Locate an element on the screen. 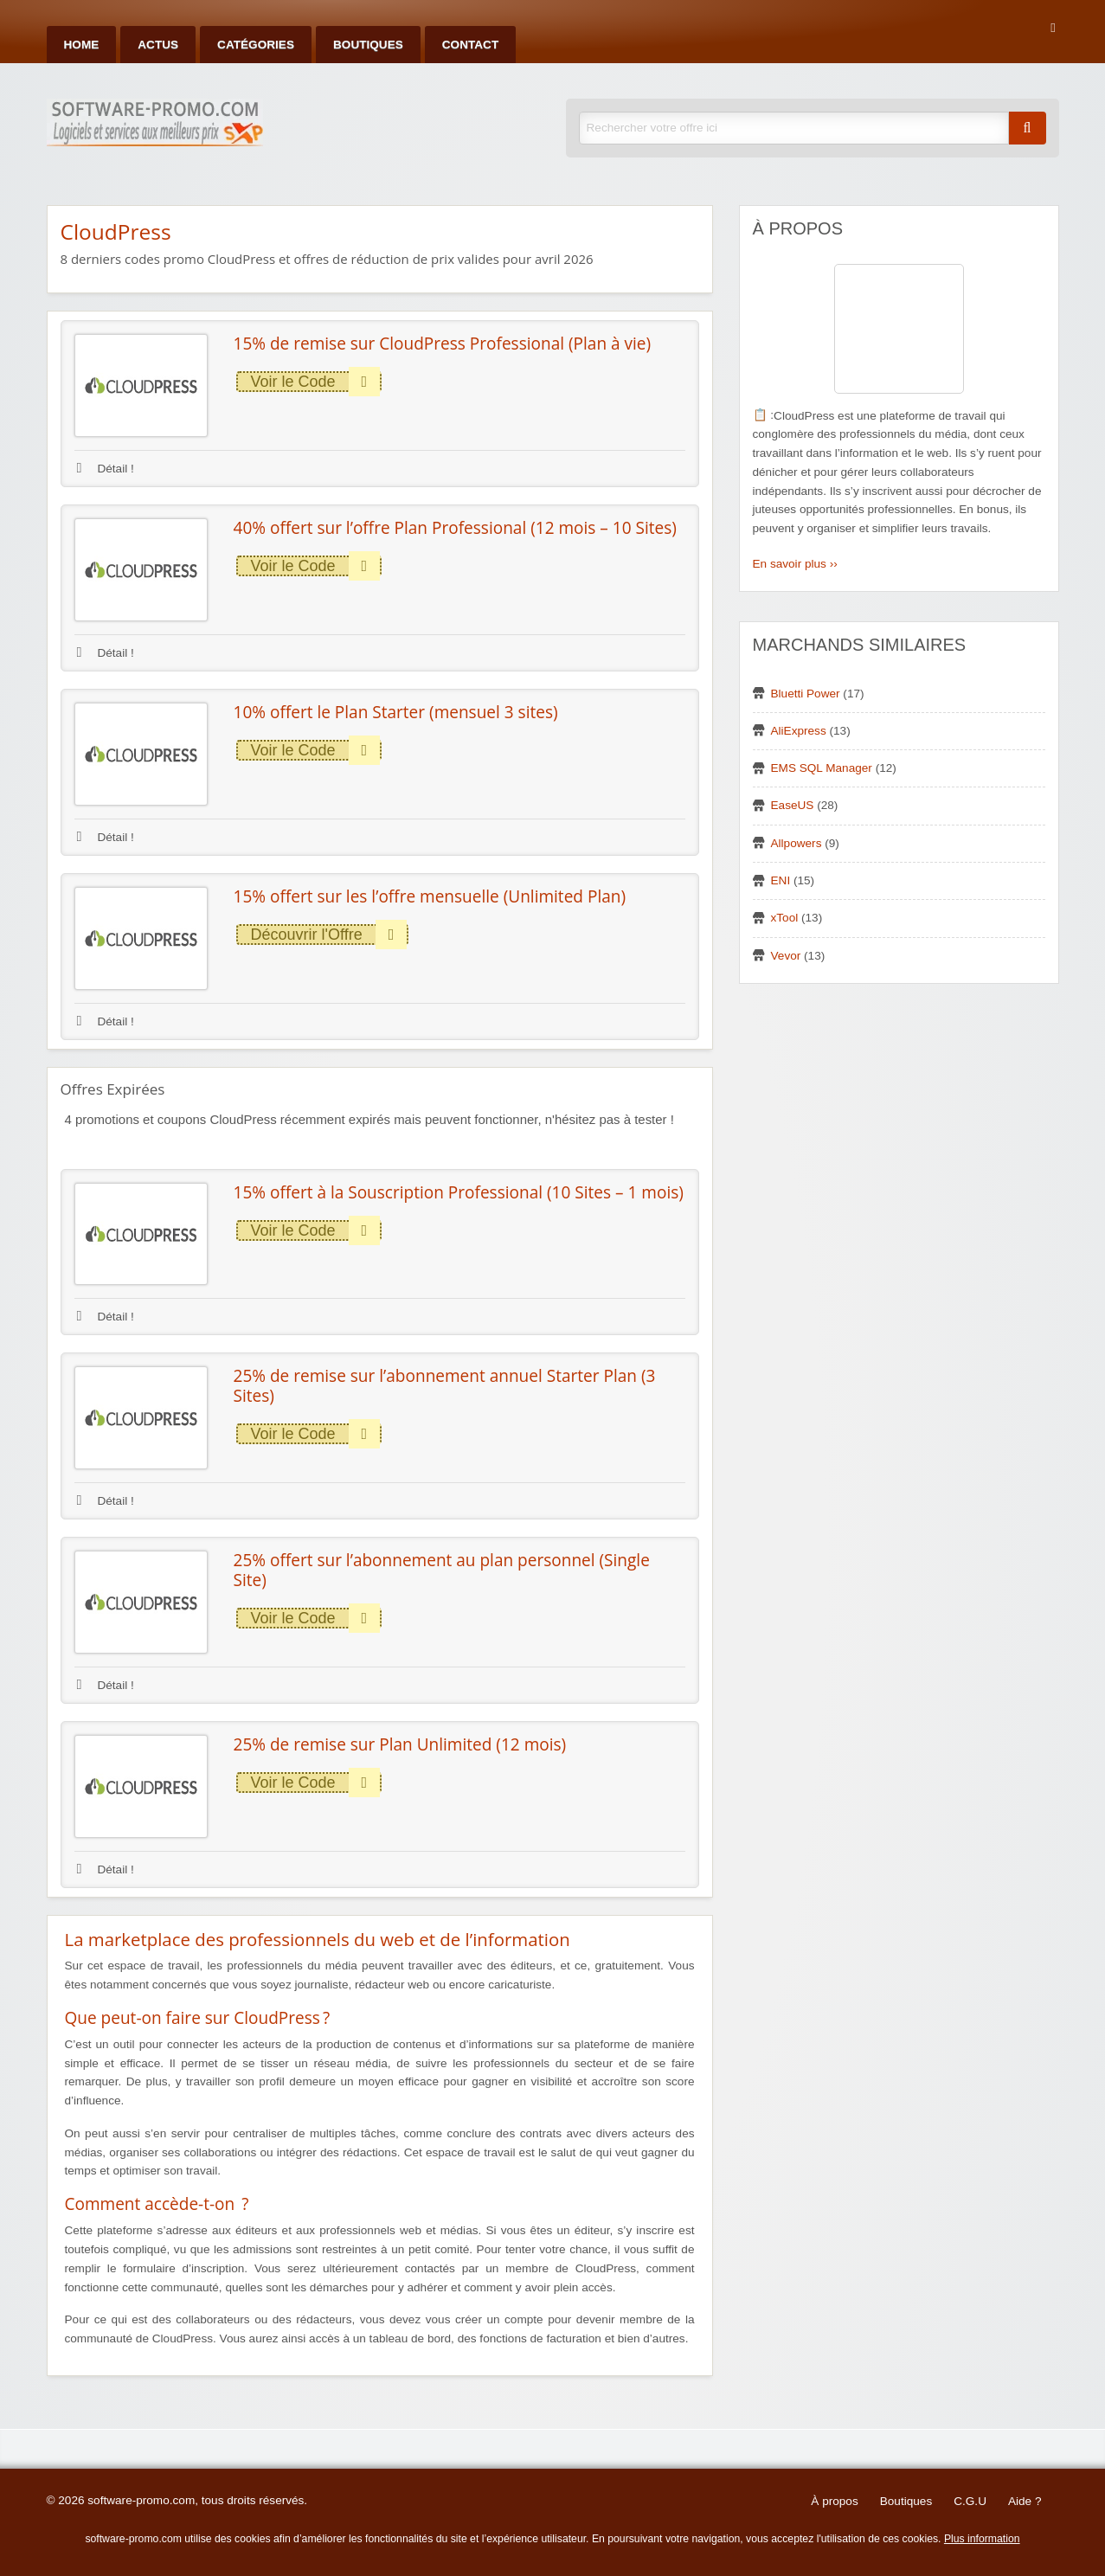 The height and width of the screenshot is (2576, 1105). C.G.U is located at coordinates (970, 2501).